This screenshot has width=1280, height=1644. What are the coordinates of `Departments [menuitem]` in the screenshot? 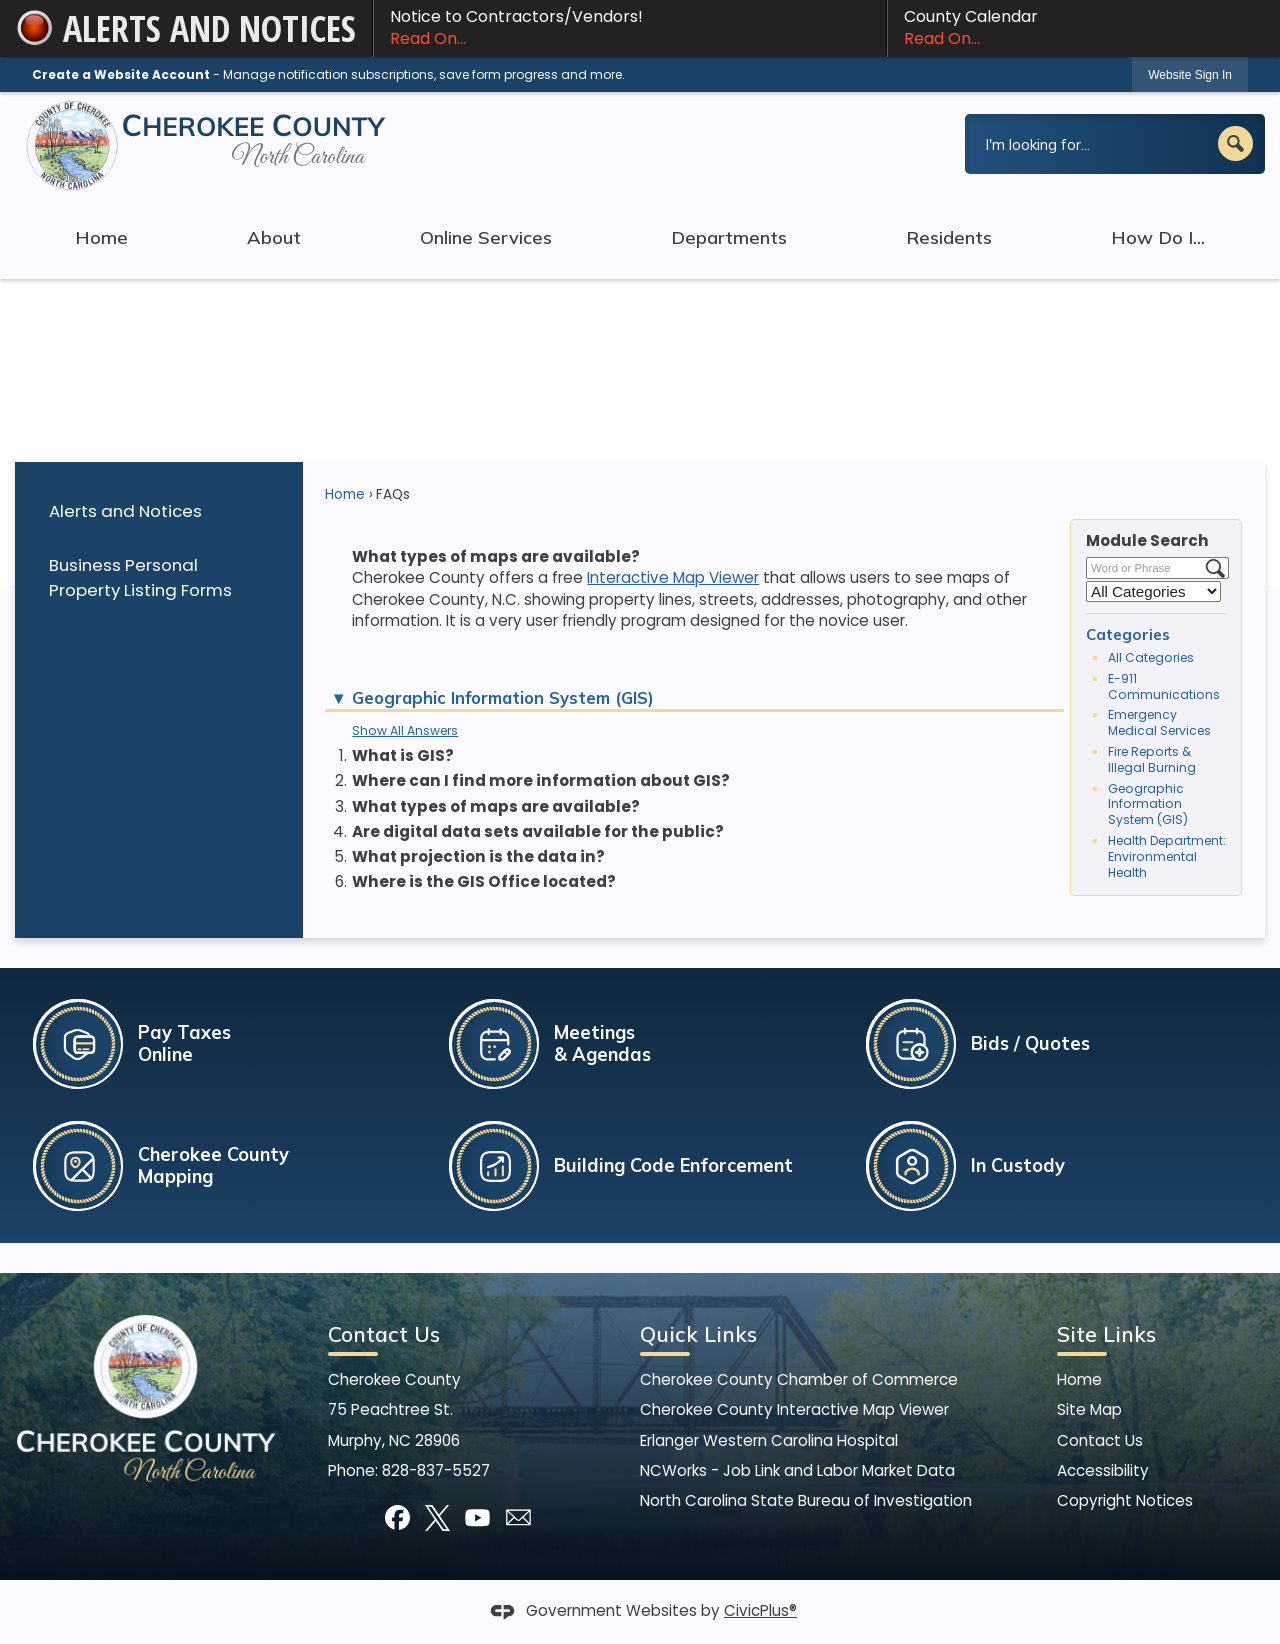 It's located at (729, 237).